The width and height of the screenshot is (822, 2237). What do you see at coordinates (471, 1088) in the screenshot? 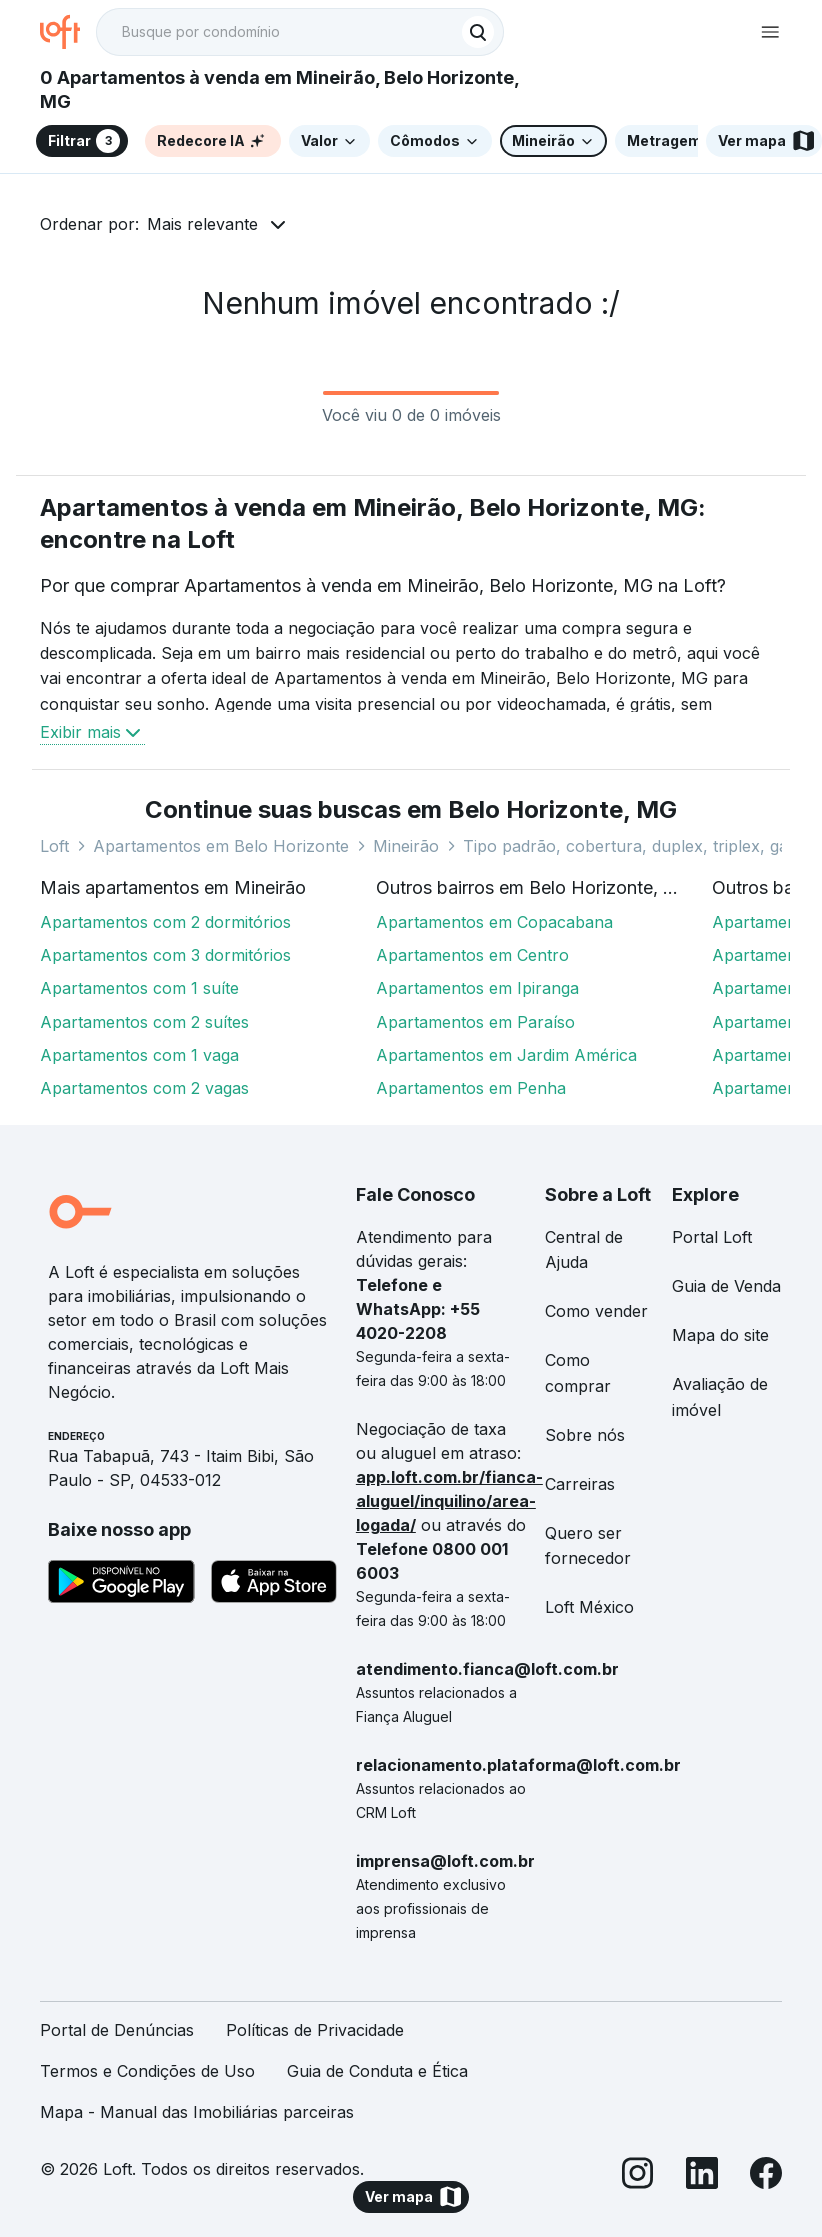
I see `Apartamentos em Penha` at bounding box center [471, 1088].